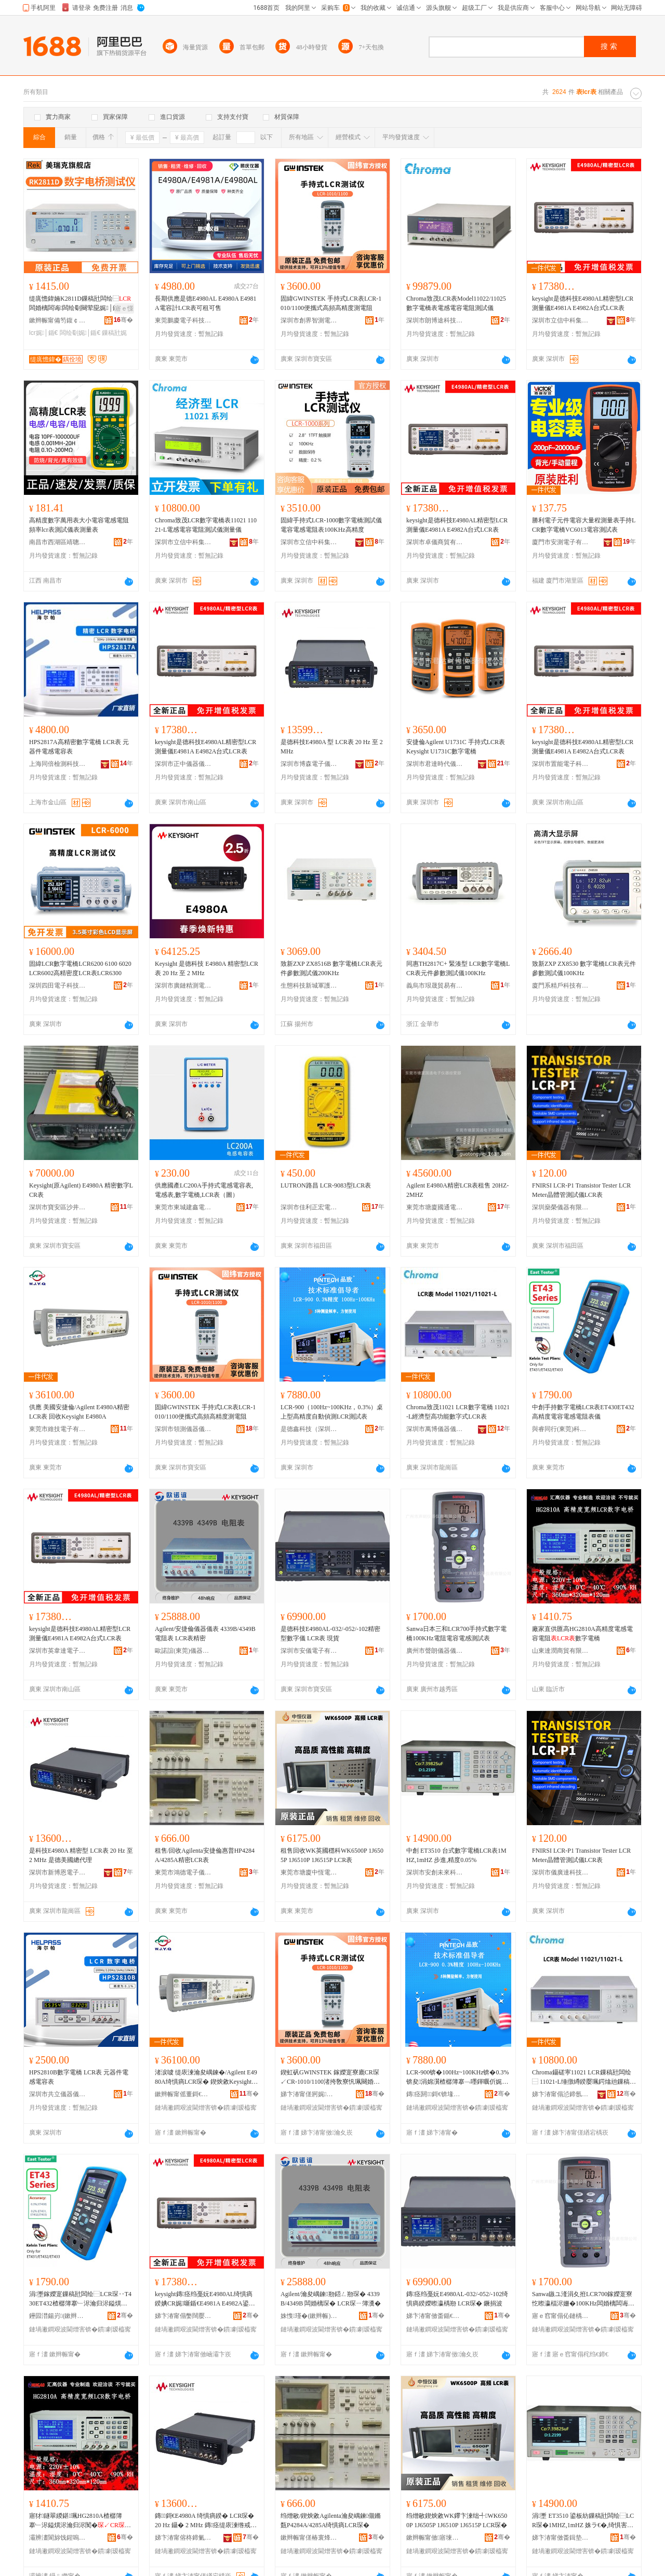 Image resolution: width=665 pixels, height=2576 pixels. I want to click on 與睿同行(東莞)科技有限公司, so click(560, 1429).